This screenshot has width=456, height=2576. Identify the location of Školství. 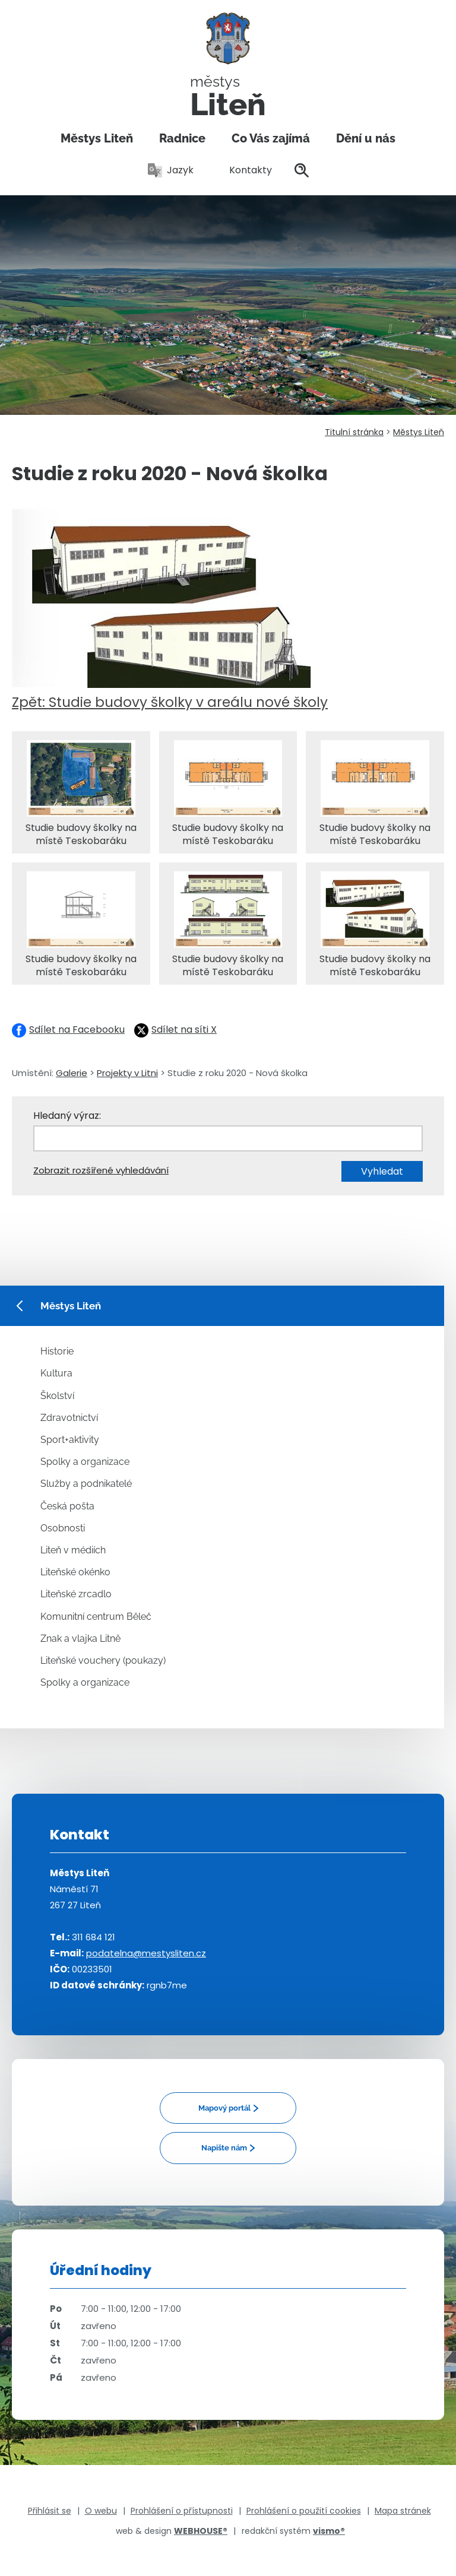
(57, 1395).